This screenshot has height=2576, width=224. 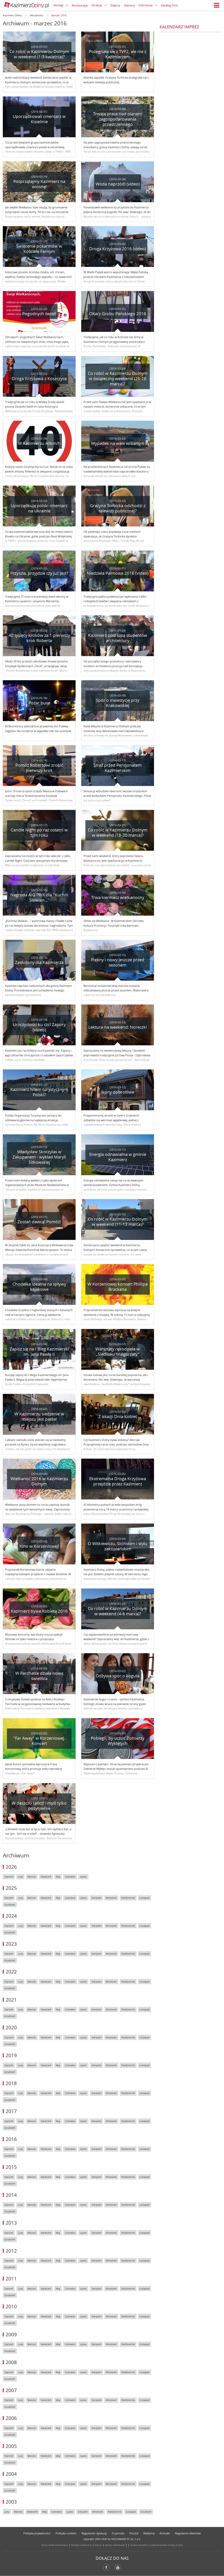 What do you see at coordinates (39, 1740) in the screenshot?
I see `"Far Away" w Korzeniowej. Koncert` at bounding box center [39, 1740].